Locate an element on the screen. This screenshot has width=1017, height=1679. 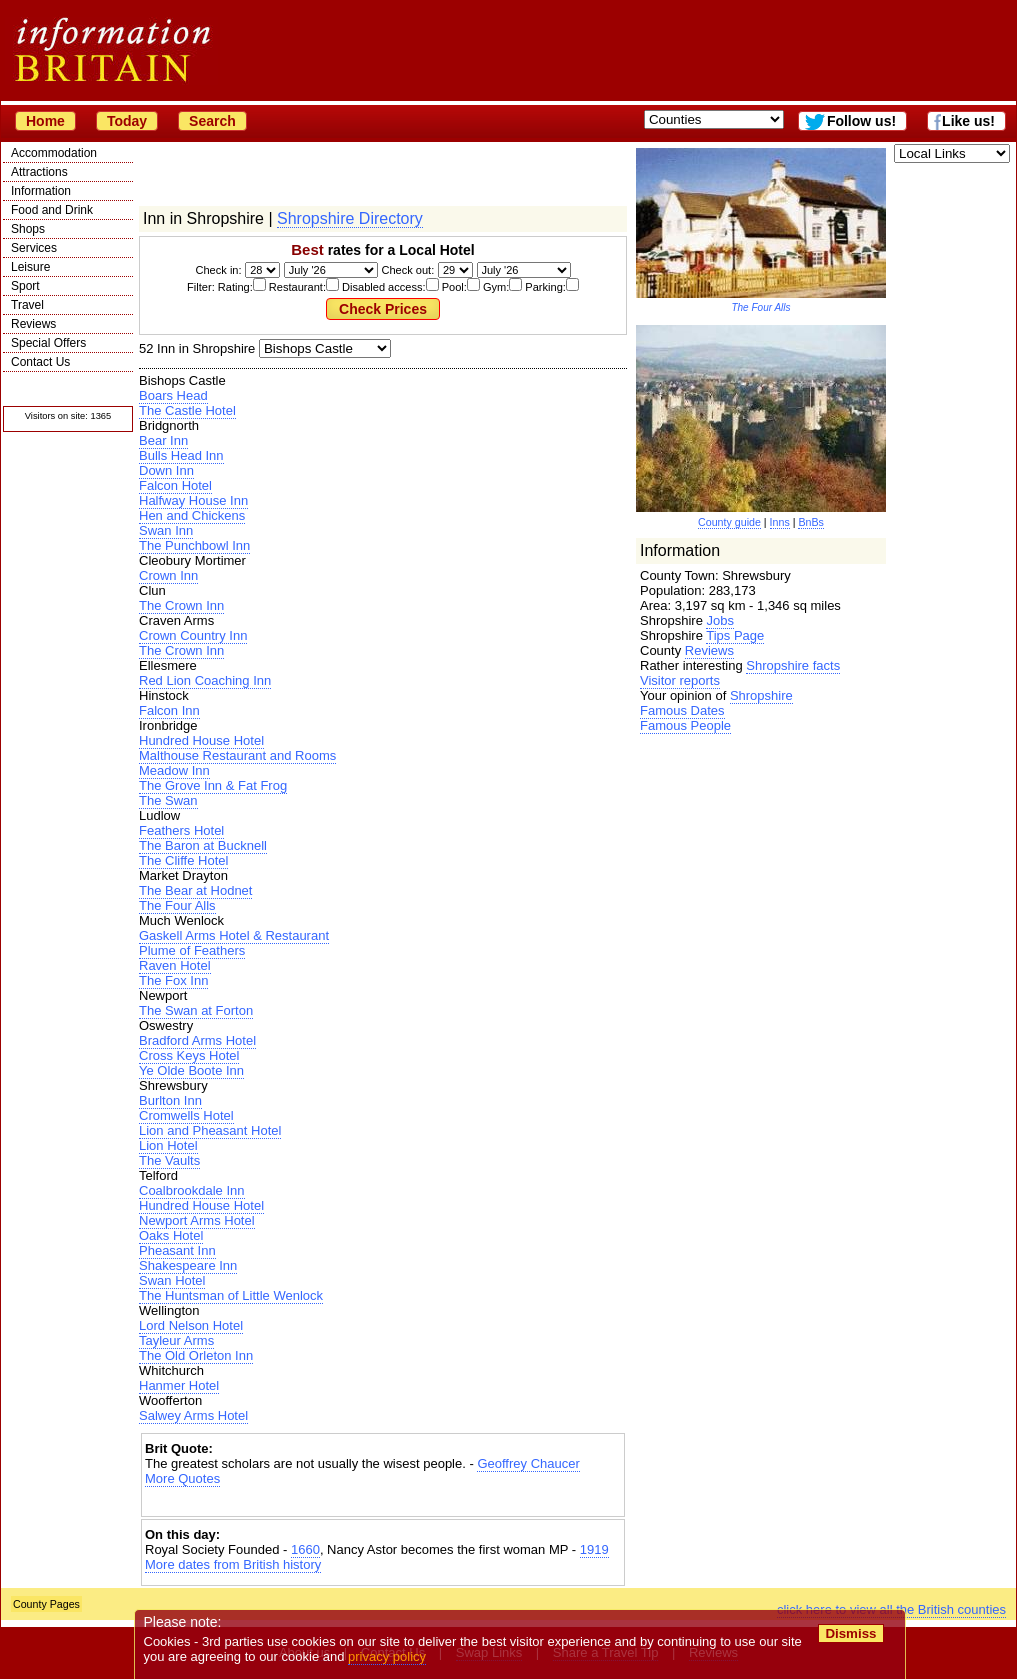
Crown Country Inn is located at coordinates (193, 635).